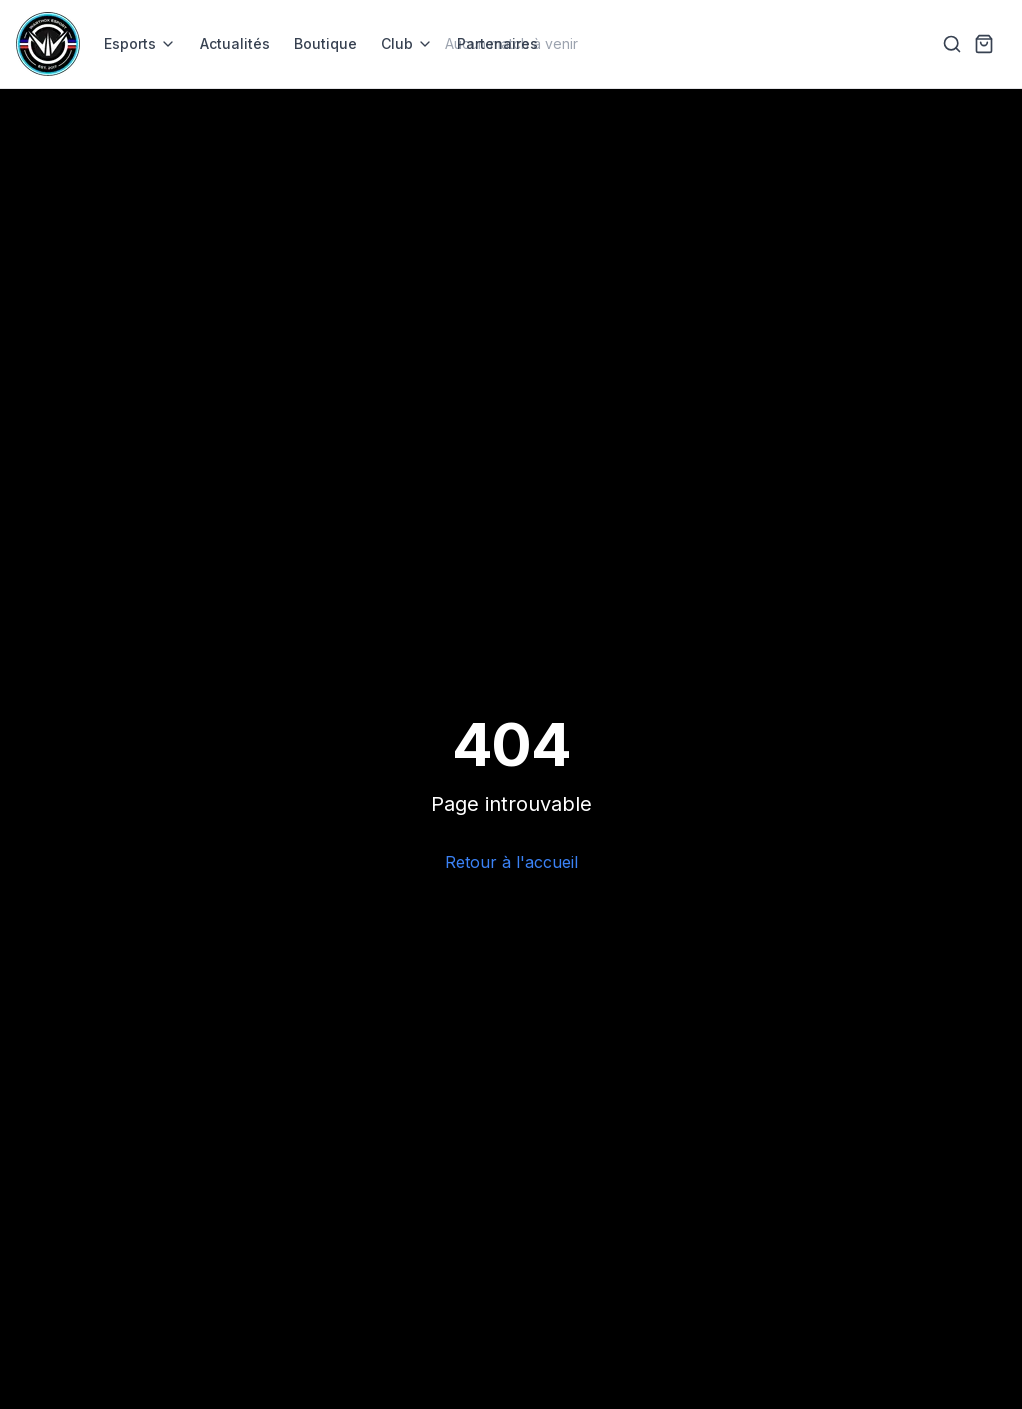 The width and height of the screenshot is (1022, 1409). I want to click on Club, so click(407, 43).